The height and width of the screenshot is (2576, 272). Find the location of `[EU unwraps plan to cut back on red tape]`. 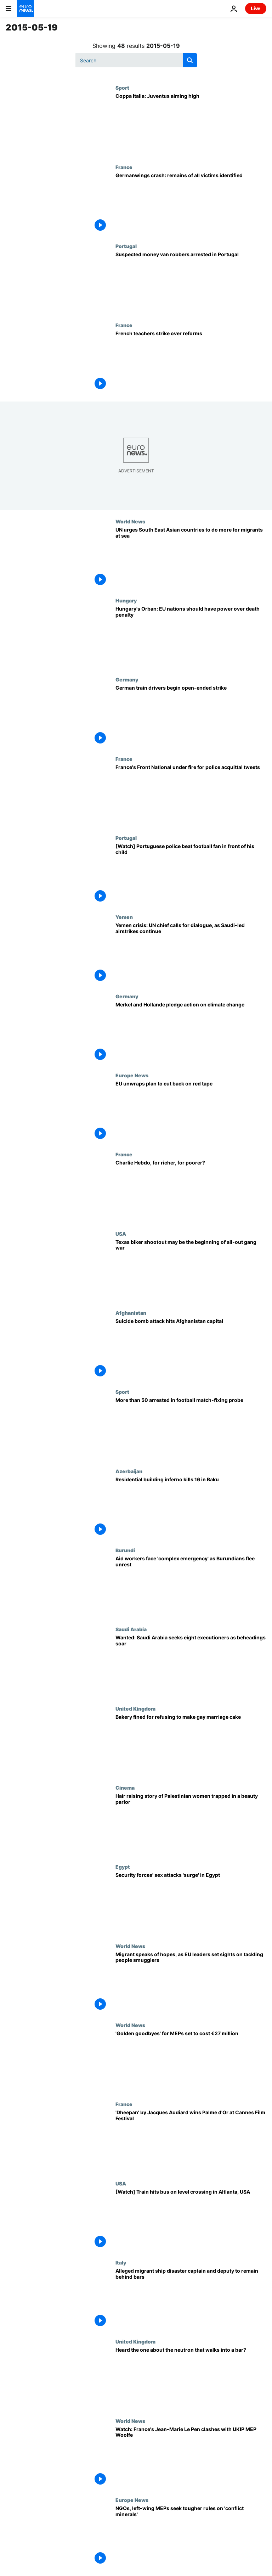

[EU unwraps plan to cut back on red tape] is located at coordinates (190, 1112).